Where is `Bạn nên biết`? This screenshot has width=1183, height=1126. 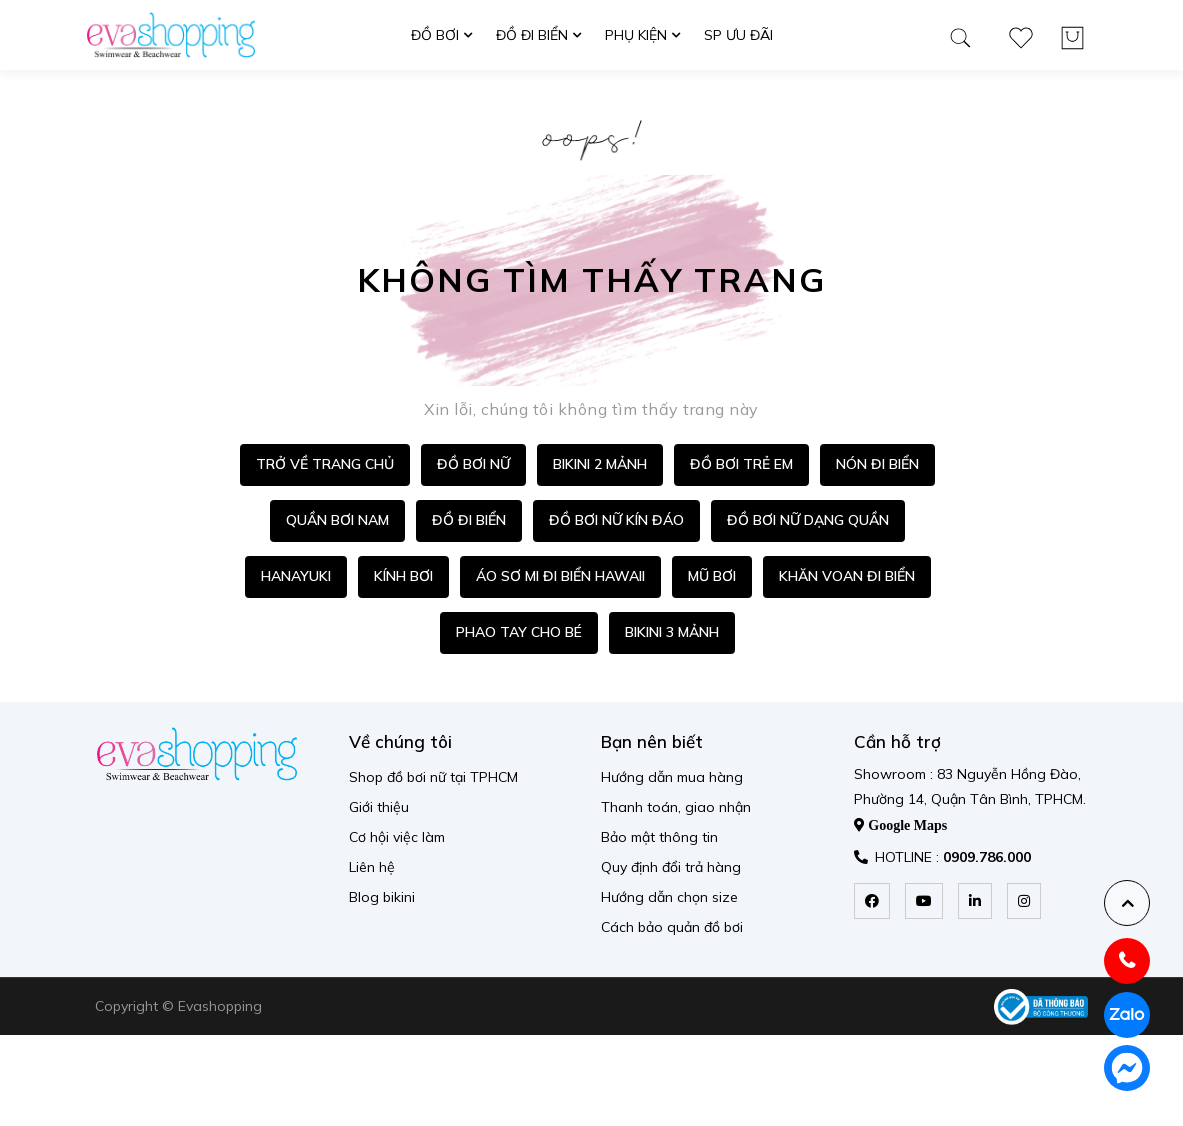 Bạn nên biết is located at coordinates (652, 741).